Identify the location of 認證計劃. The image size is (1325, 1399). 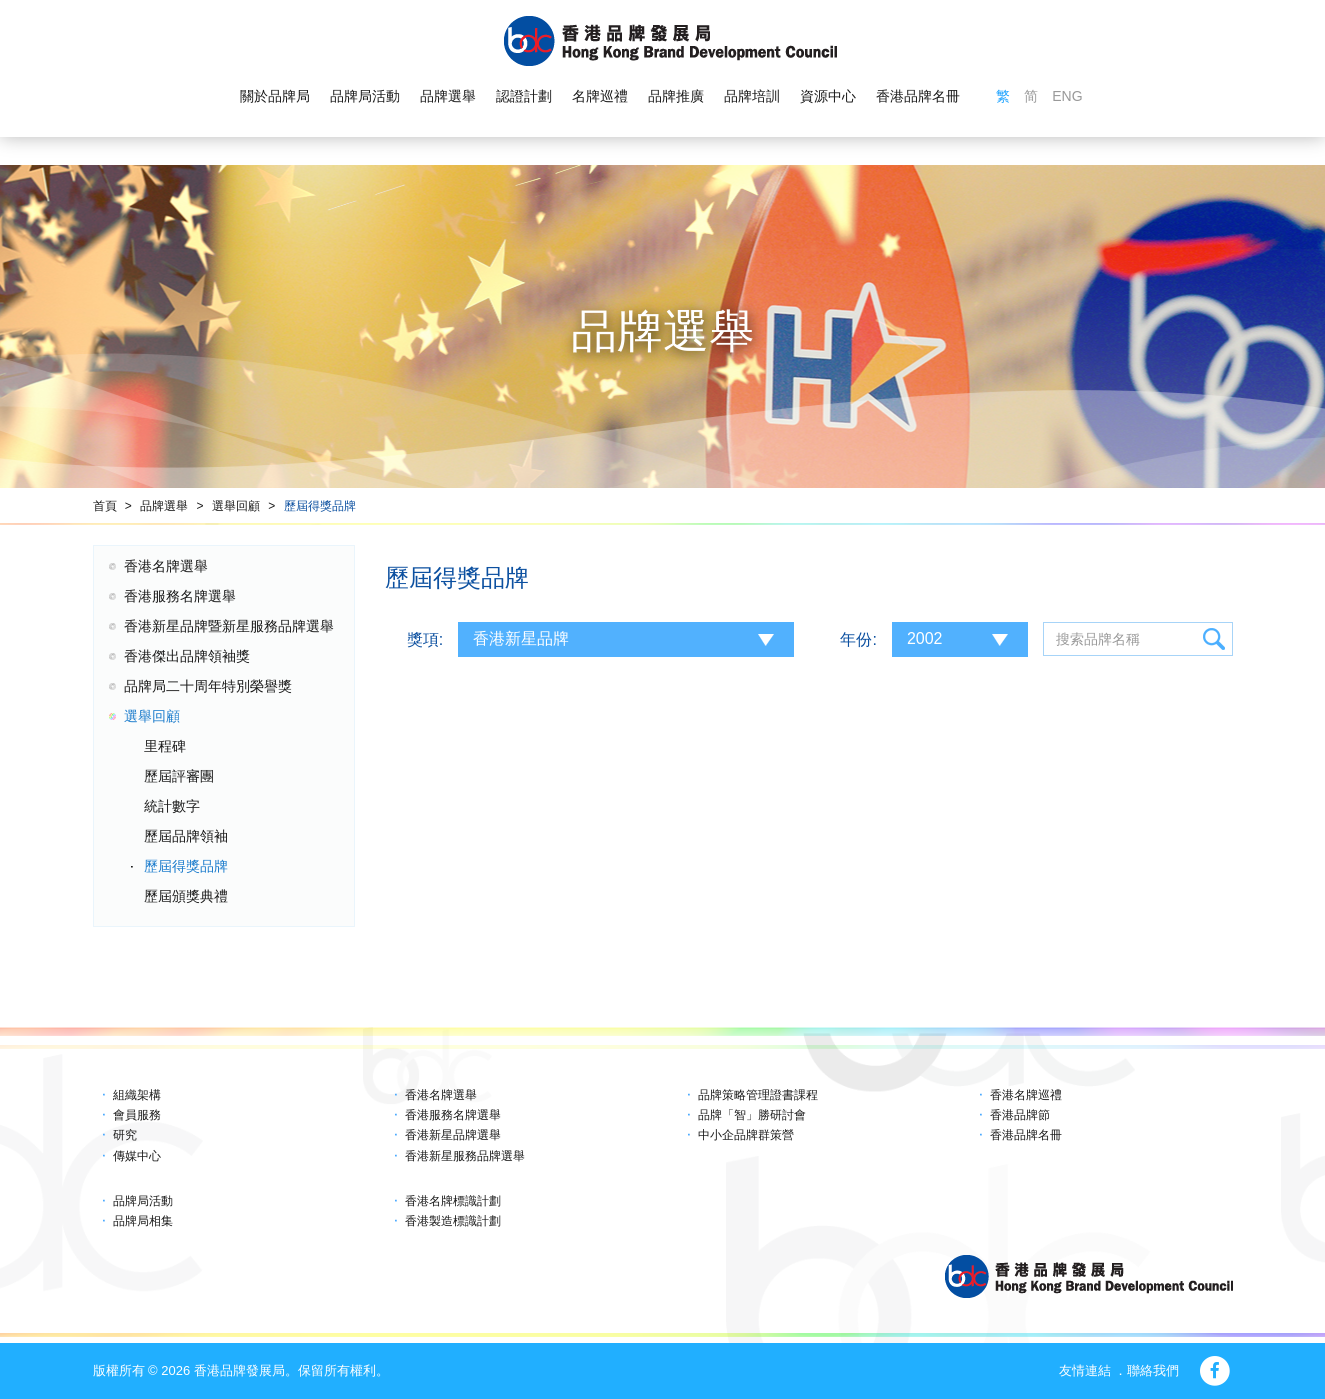
(524, 96).